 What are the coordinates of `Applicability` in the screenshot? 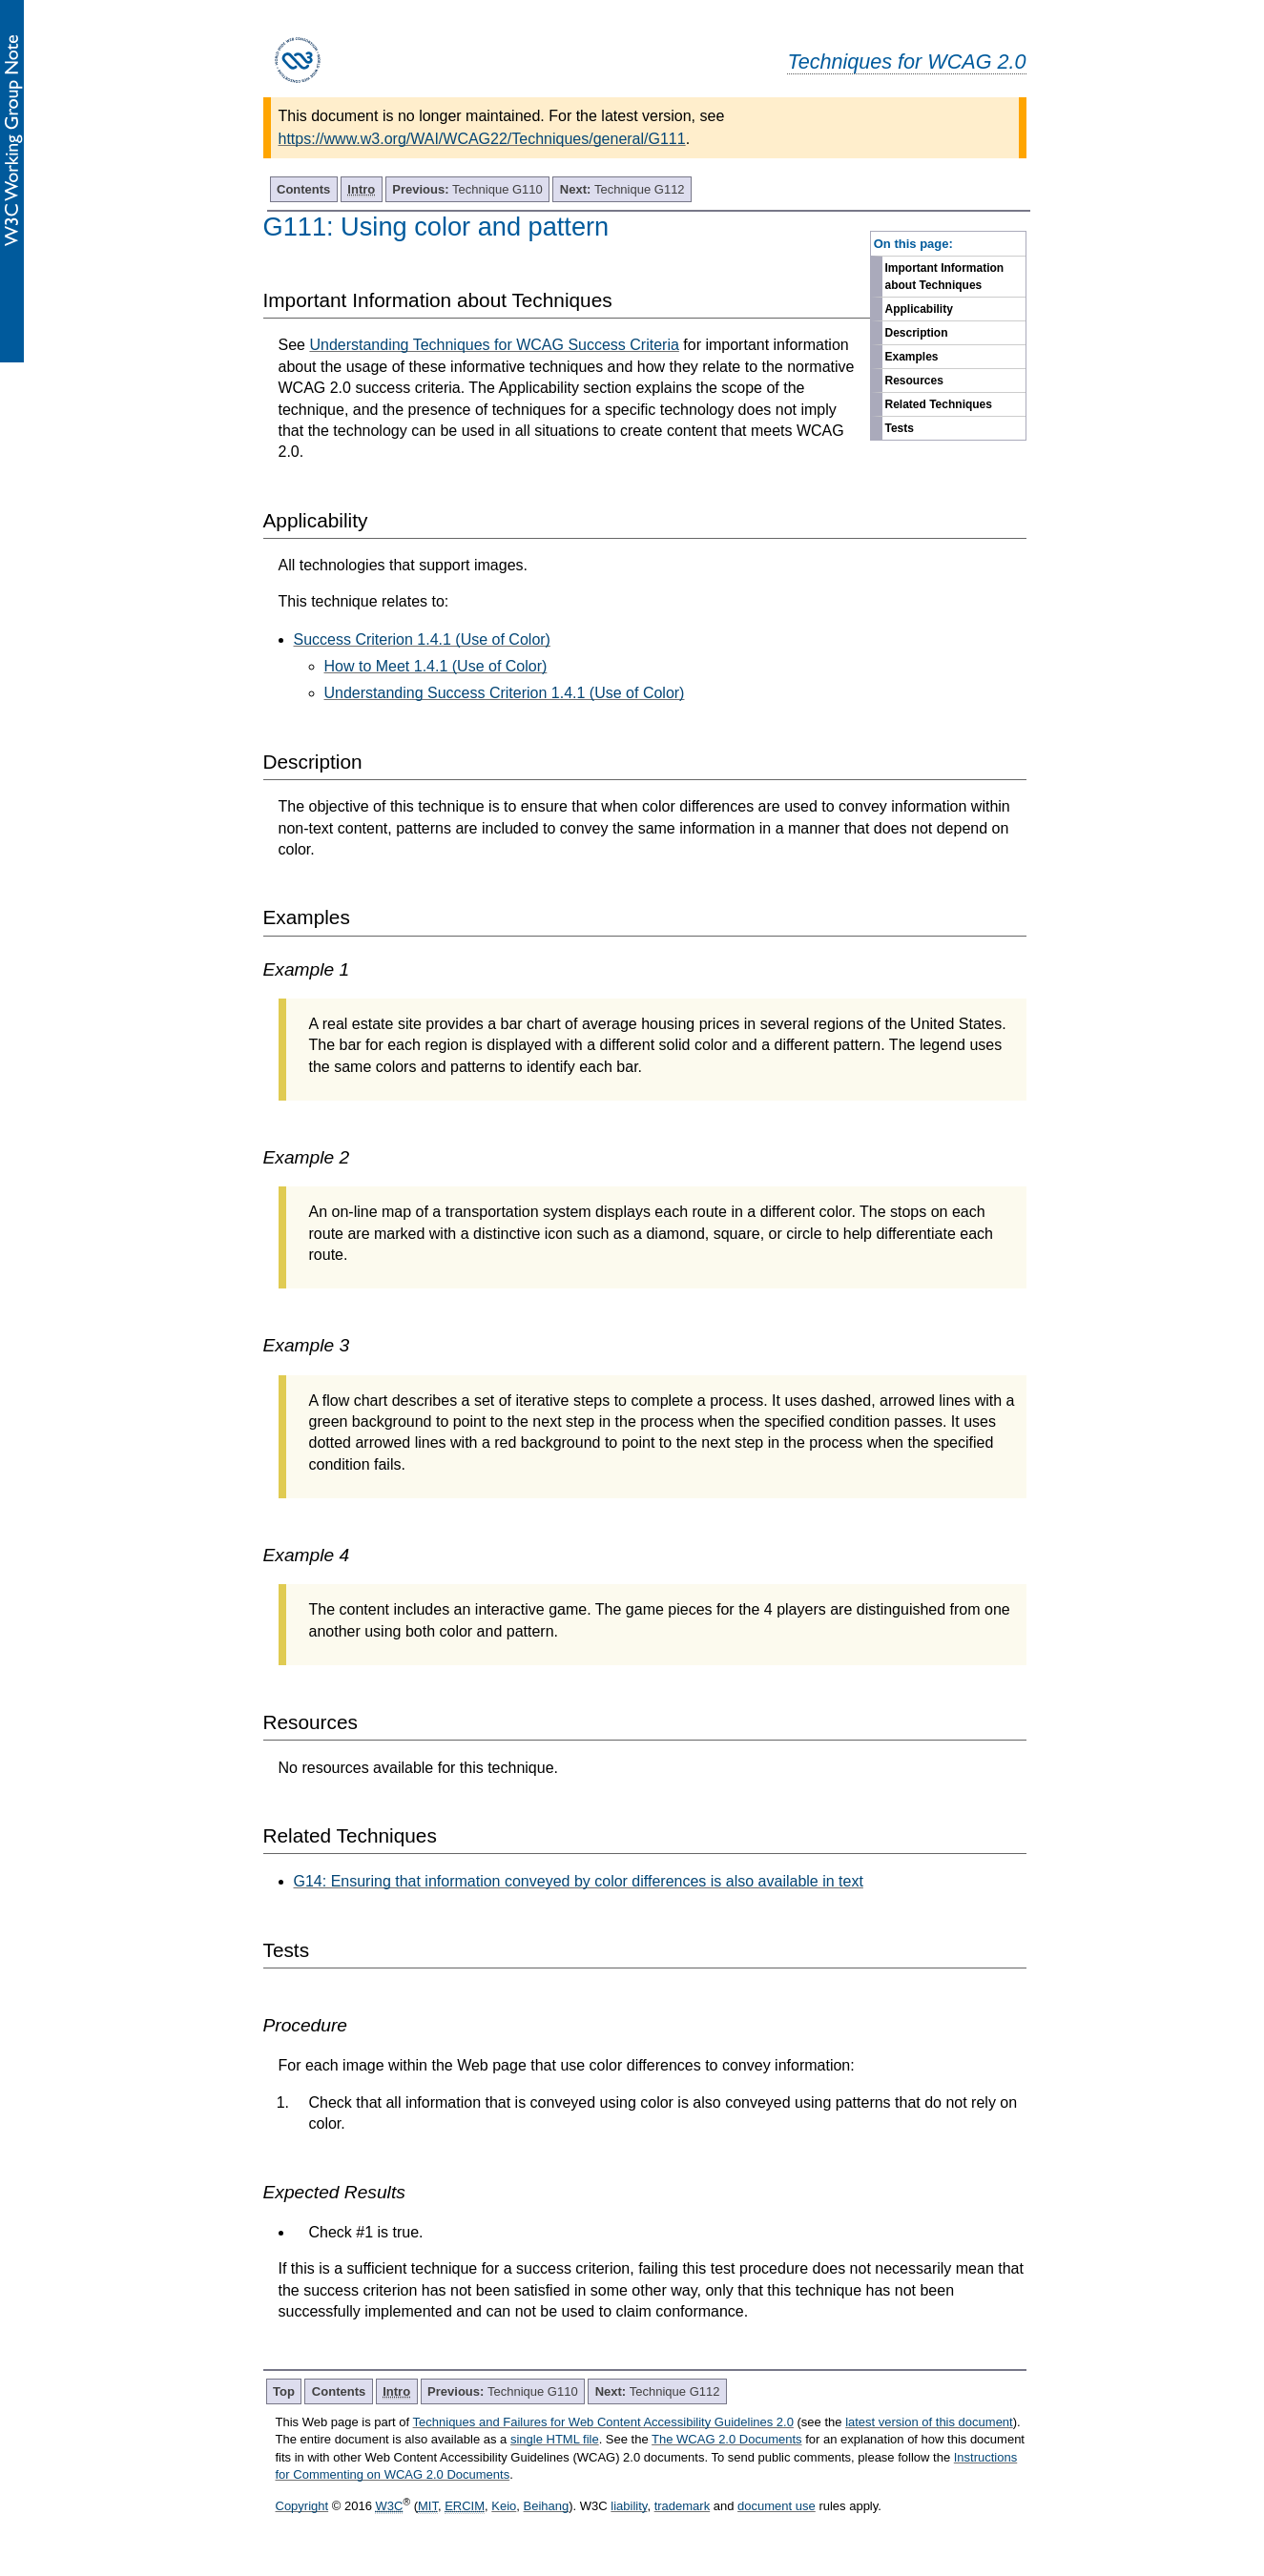 It's located at (919, 309).